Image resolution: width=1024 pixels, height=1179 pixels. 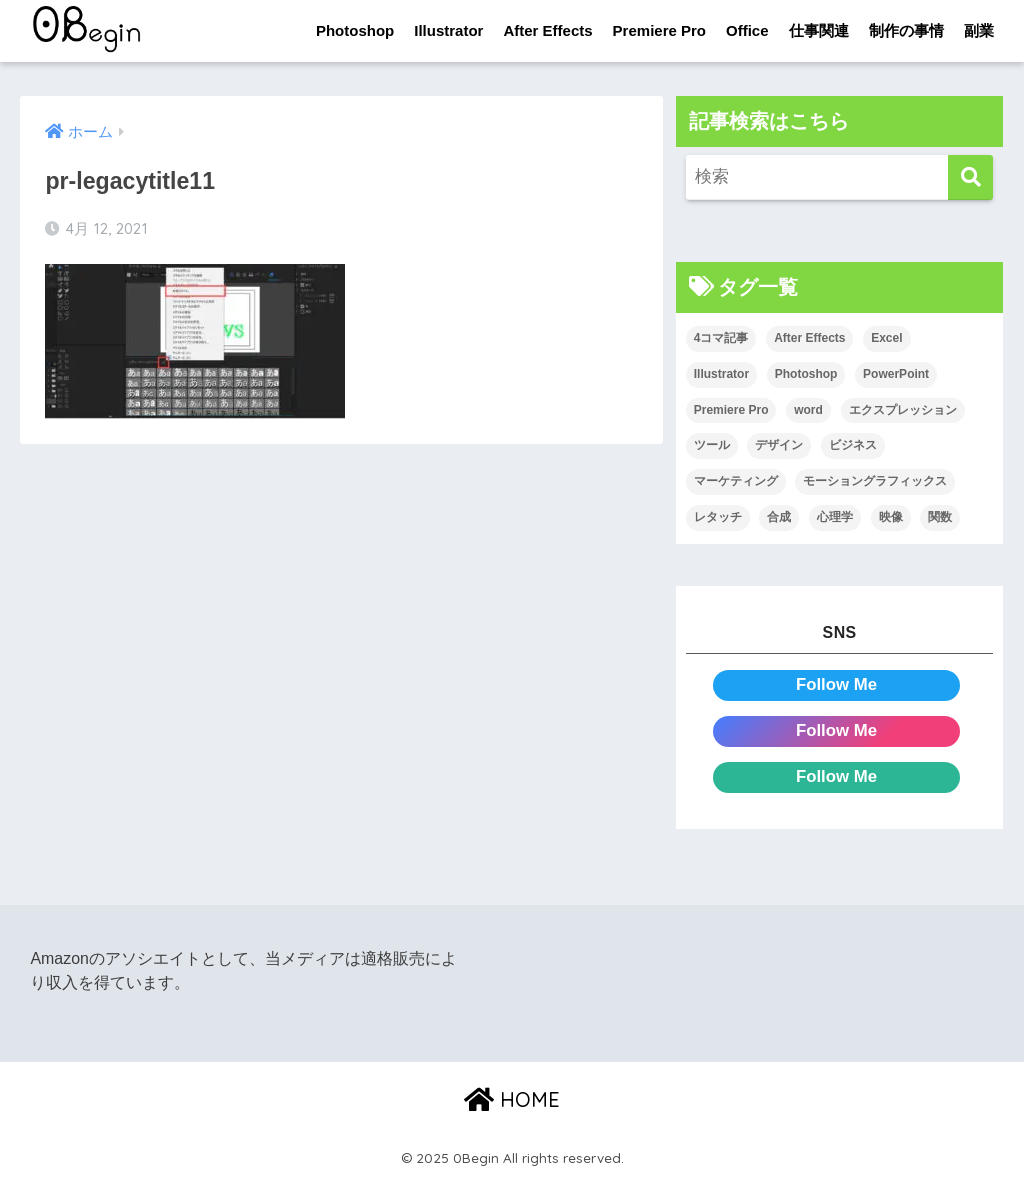 I want to click on 合成 [合成 (20個の項目)], so click(x=779, y=517).